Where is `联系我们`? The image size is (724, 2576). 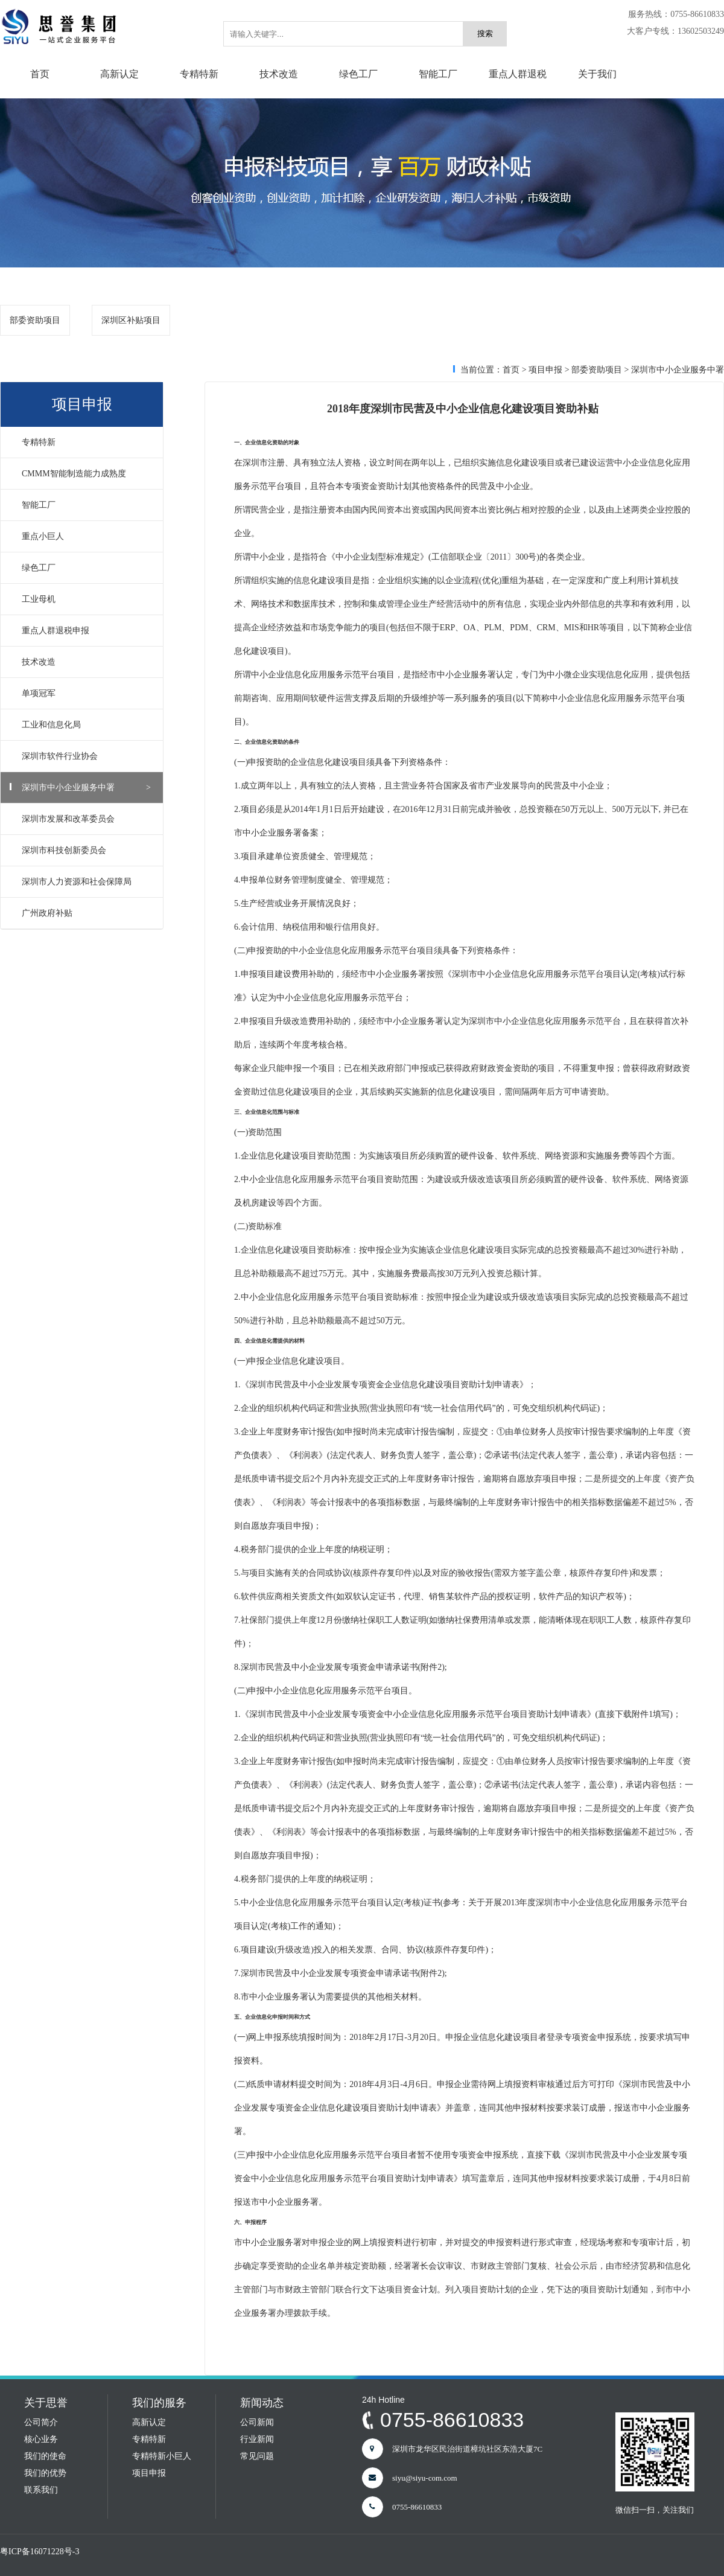
联系我们 is located at coordinates (41, 2490).